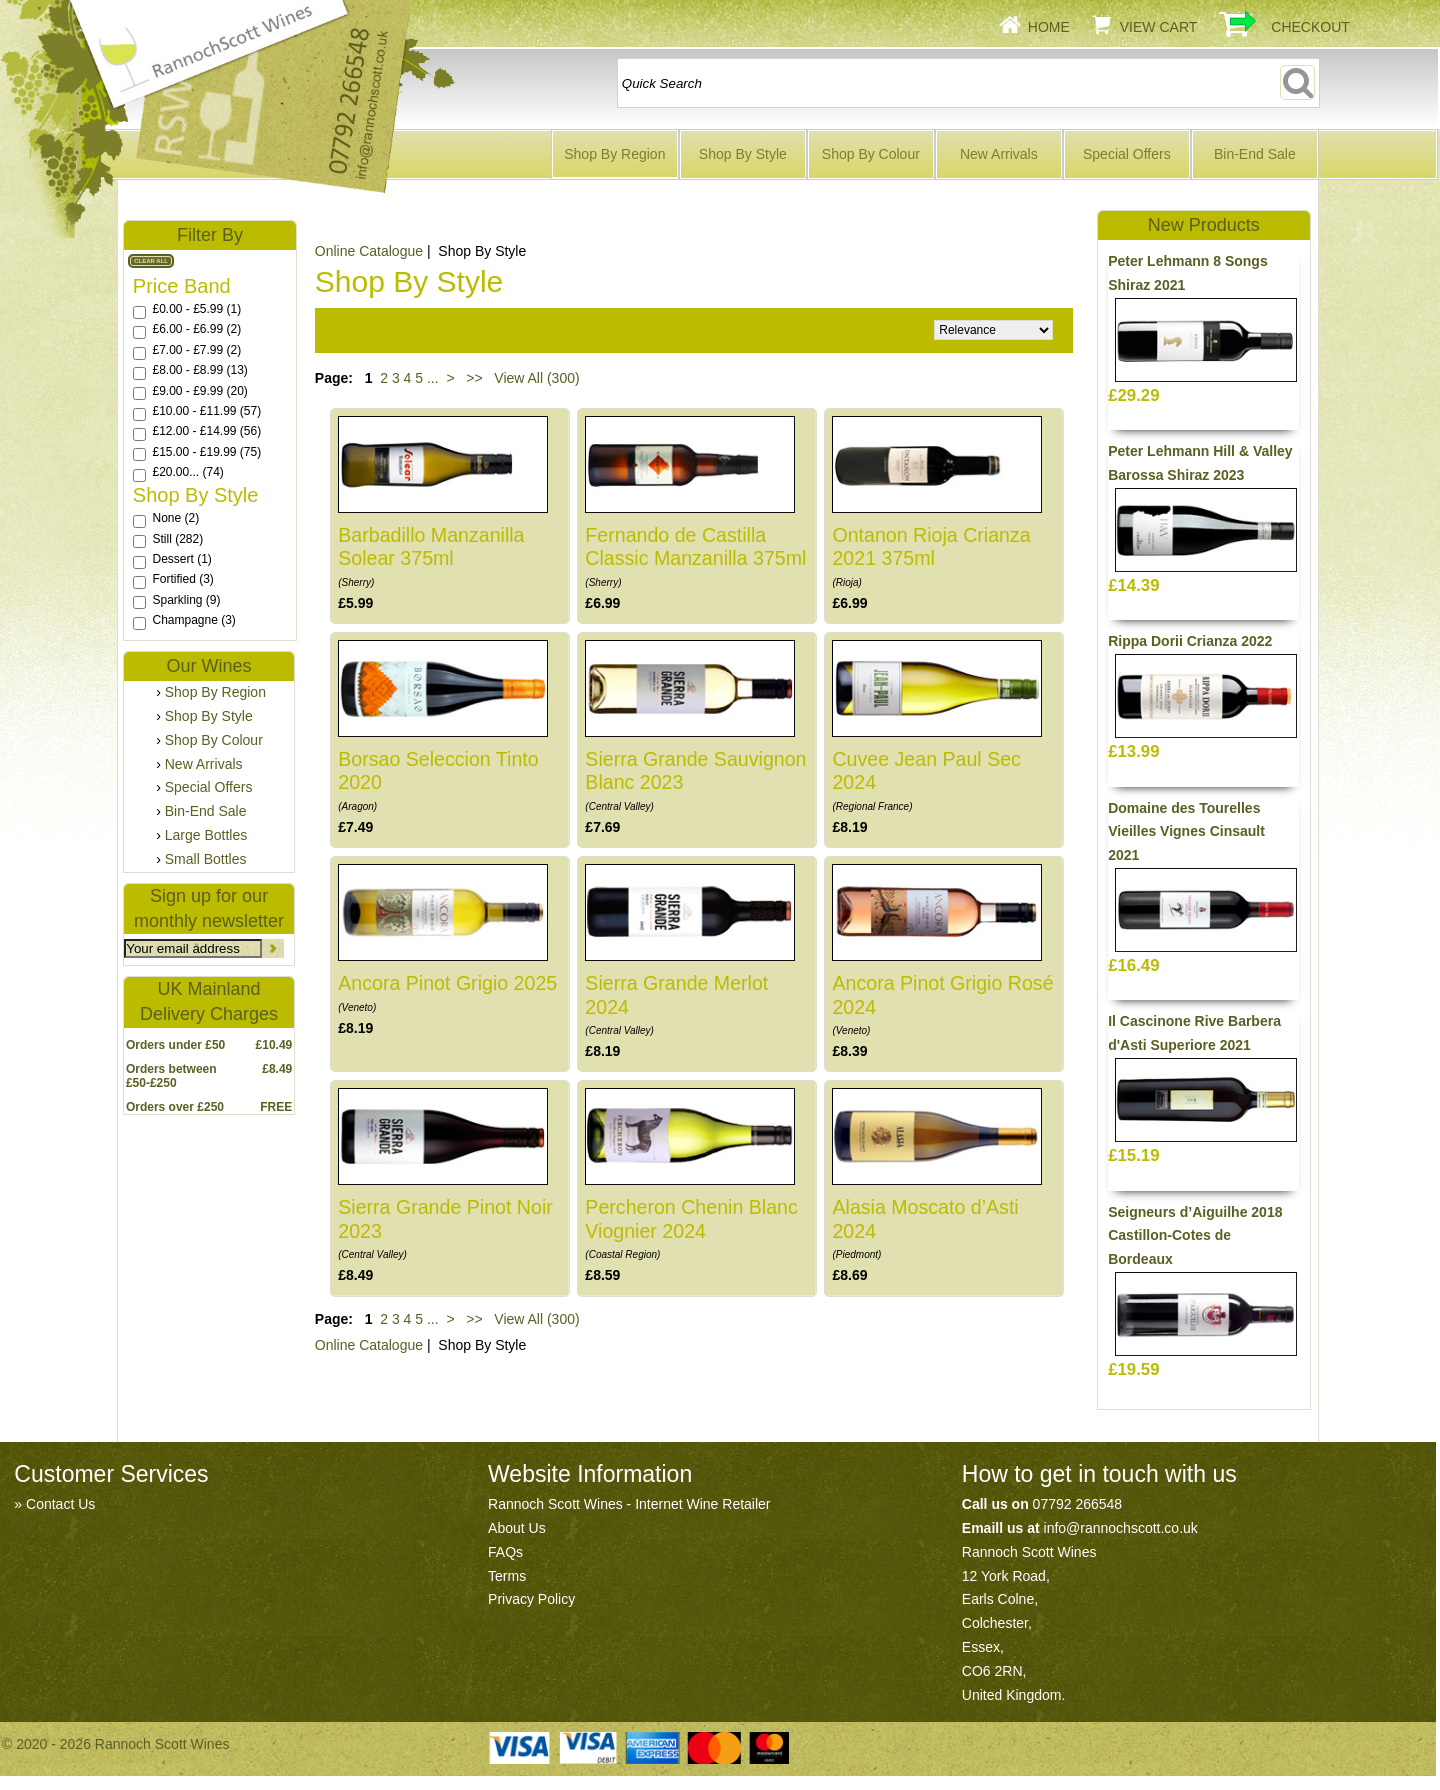 Image resolution: width=1440 pixels, height=1790 pixels. Describe the element at coordinates (206, 859) in the screenshot. I see `Small Bottles` at that location.